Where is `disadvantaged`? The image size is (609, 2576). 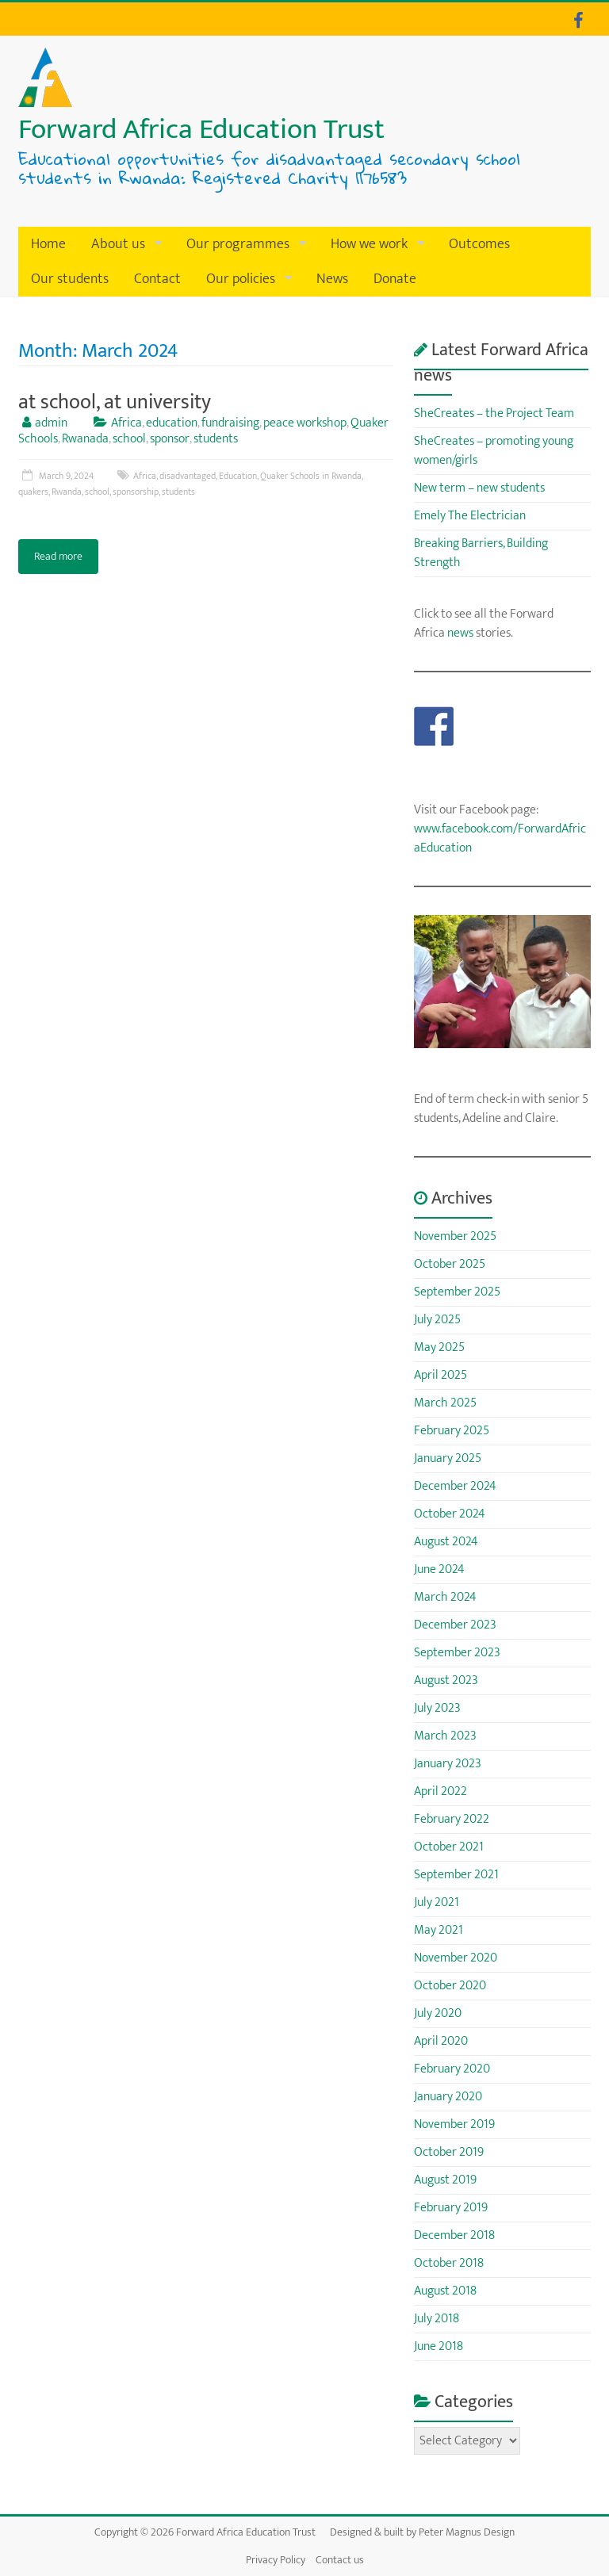 disadvantaged is located at coordinates (187, 476).